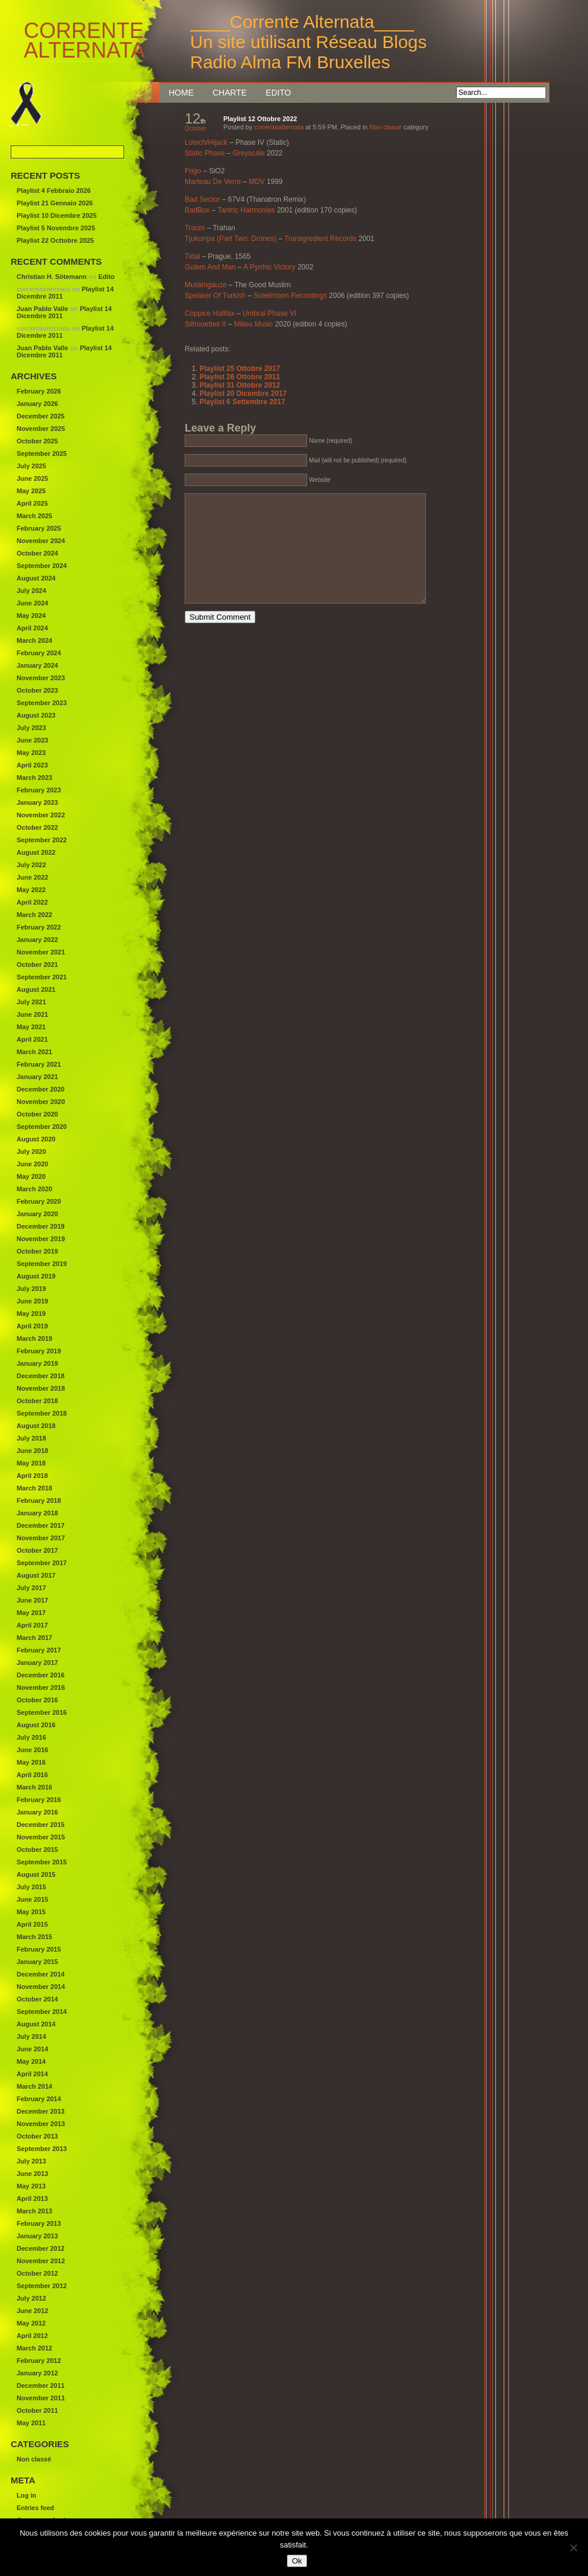 The image size is (588, 2576). Describe the element at coordinates (39, 528) in the screenshot. I see `February 2025` at that location.